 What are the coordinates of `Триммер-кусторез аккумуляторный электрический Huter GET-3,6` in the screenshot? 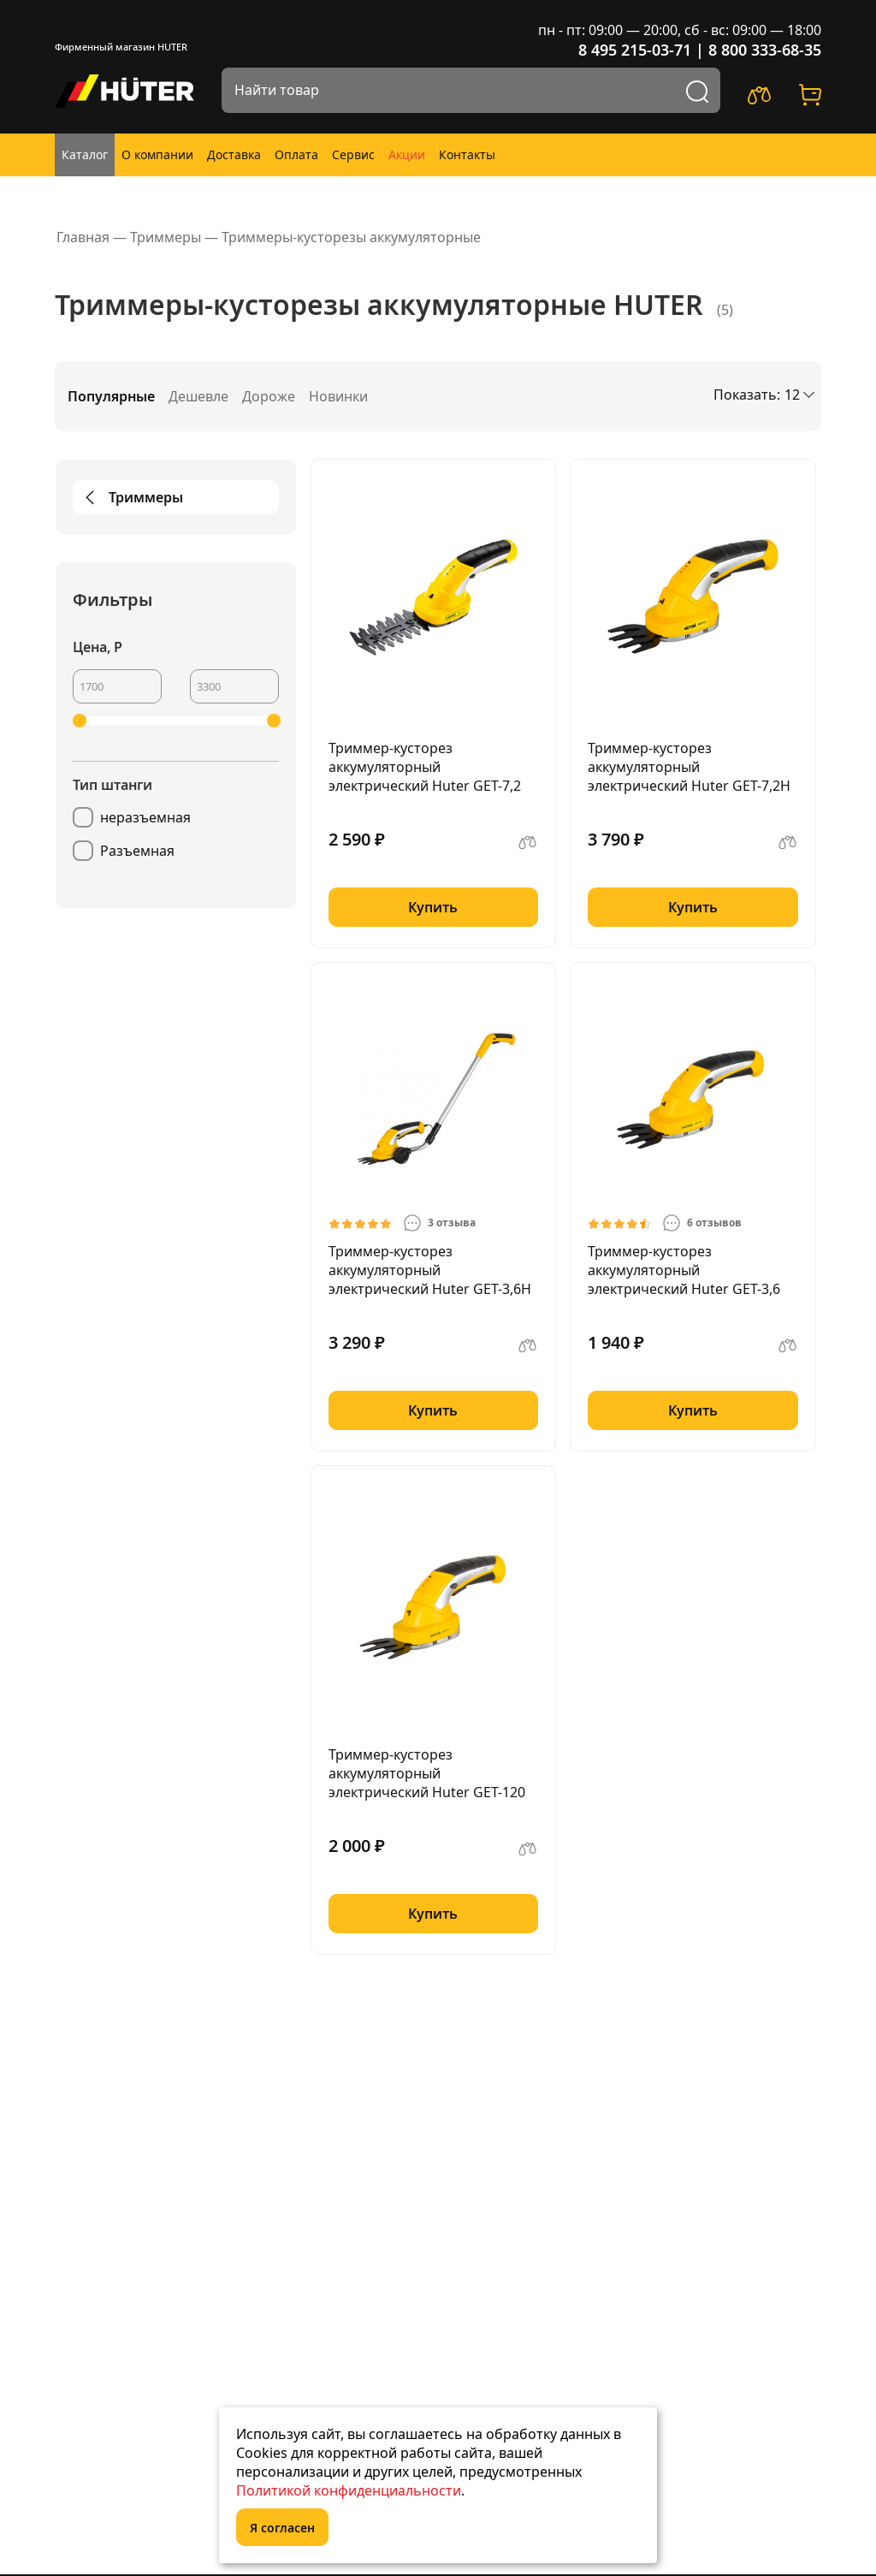 It's located at (684, 1270).